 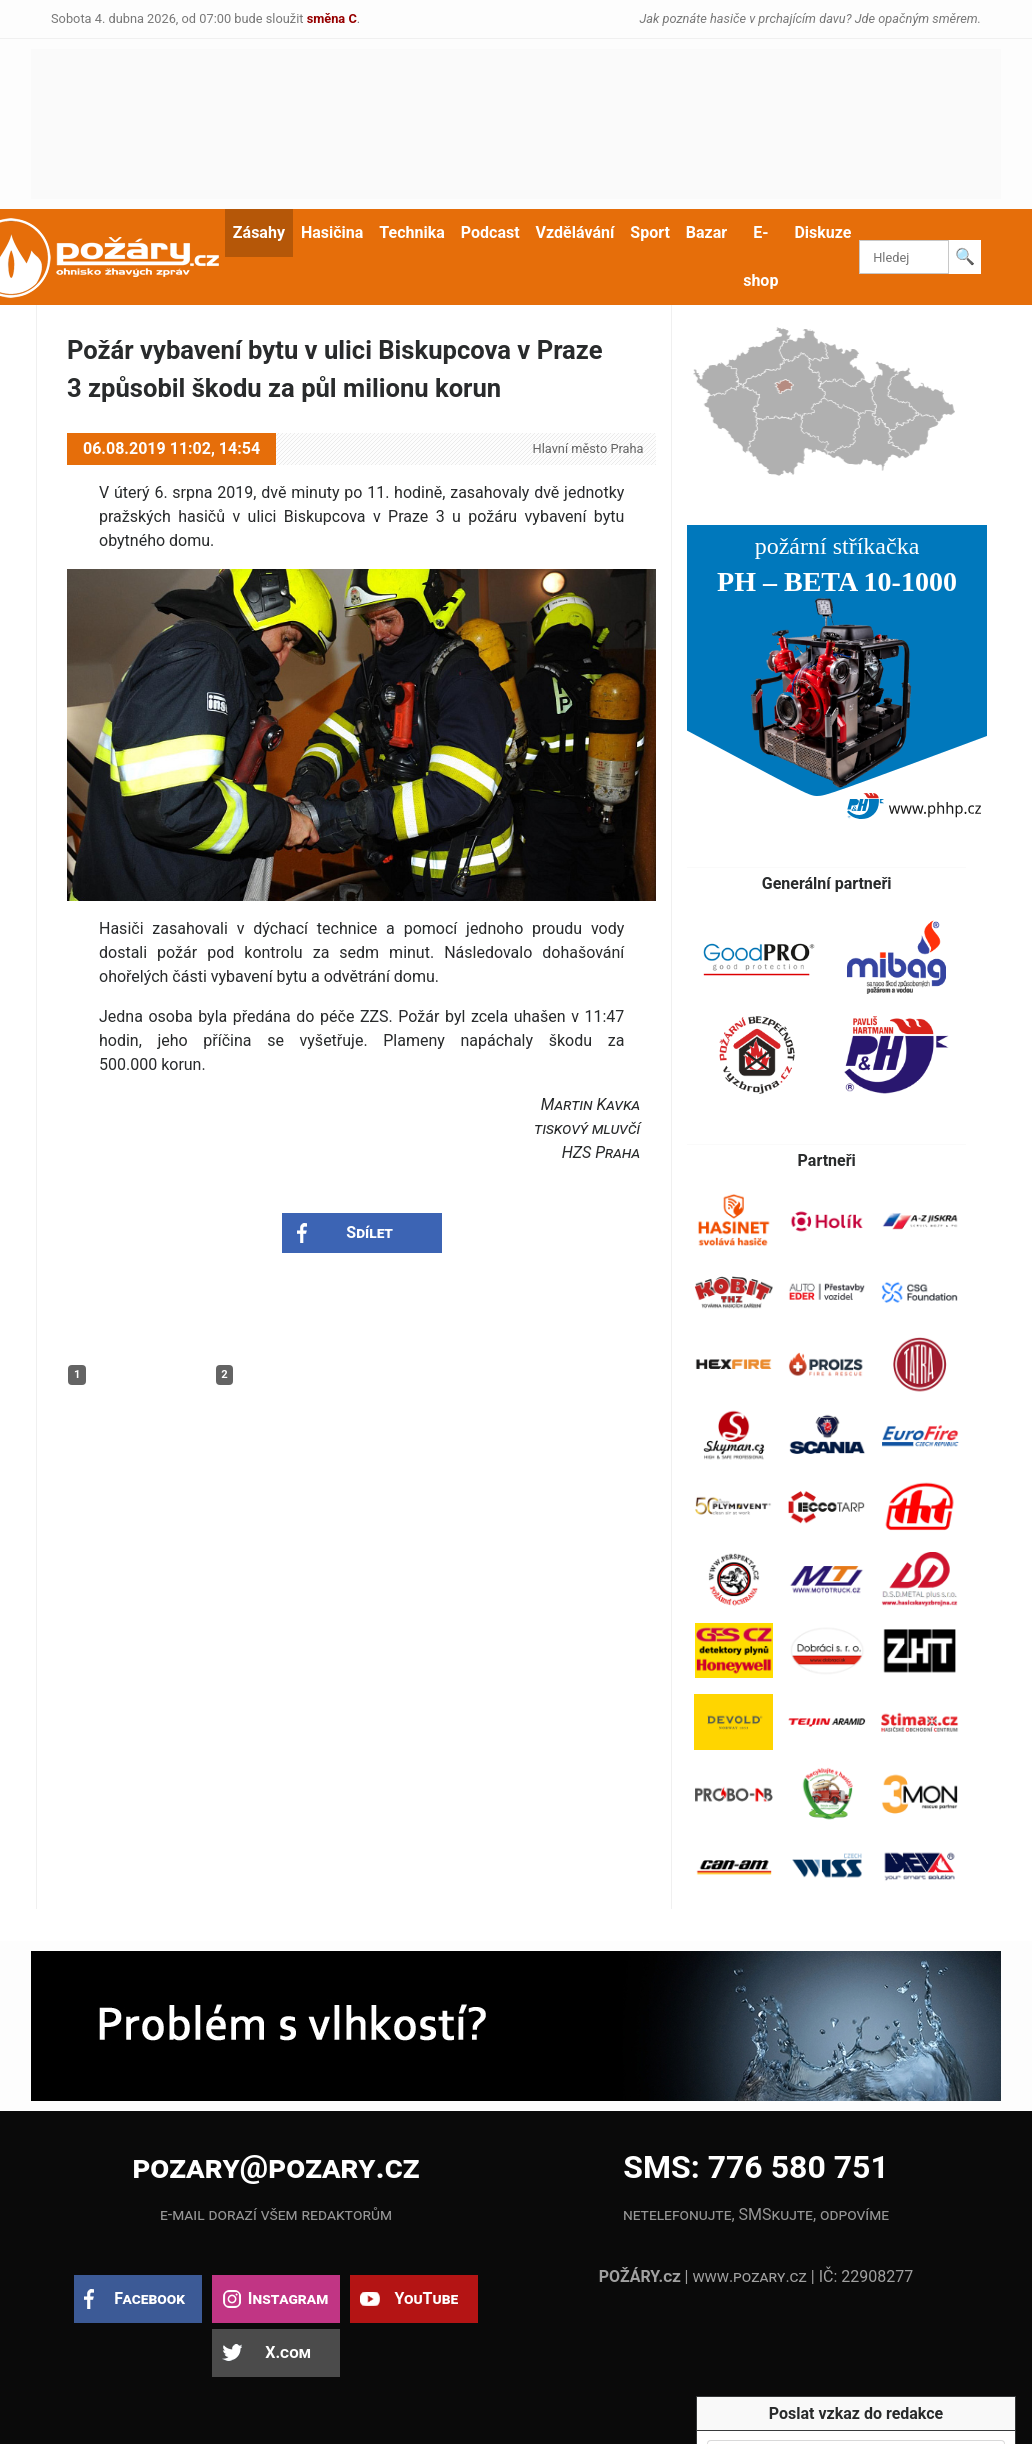 What do you see at coordinates (706, 232) in the screenshot?
I see `Bazar` at bounding box center [706, 232].